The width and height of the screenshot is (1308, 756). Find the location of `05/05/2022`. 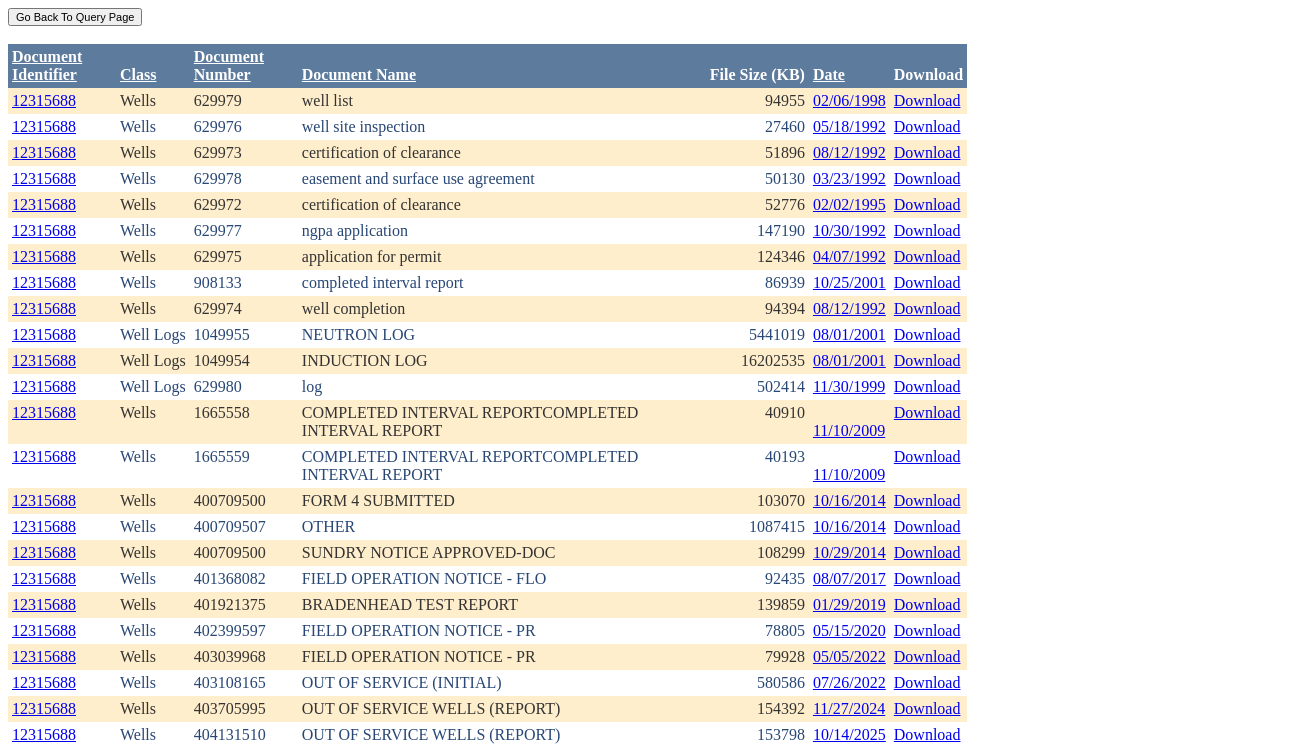

05/05/2022 is located at coordinates (849, 656).